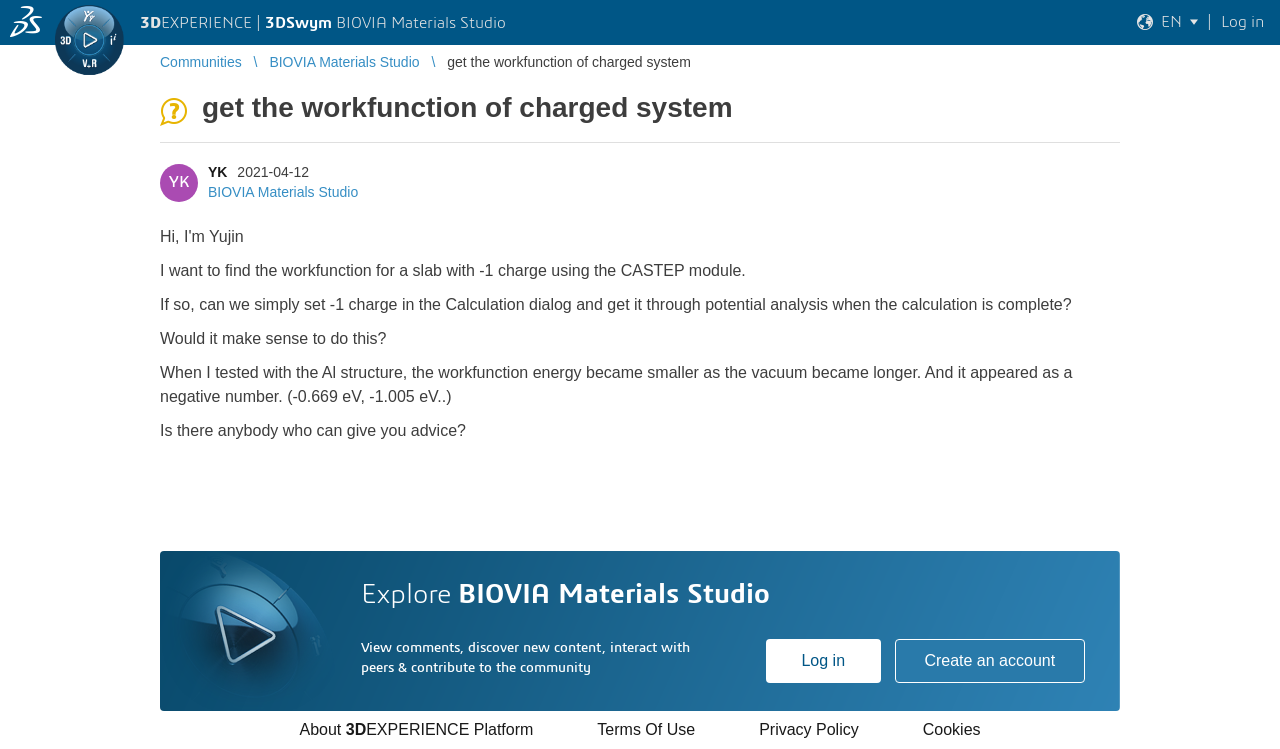 This screenshot has height=749, width=1280. Describe the element at coordinates (809, 729) in the screenshot. I see `Privacy Policy` at that location.